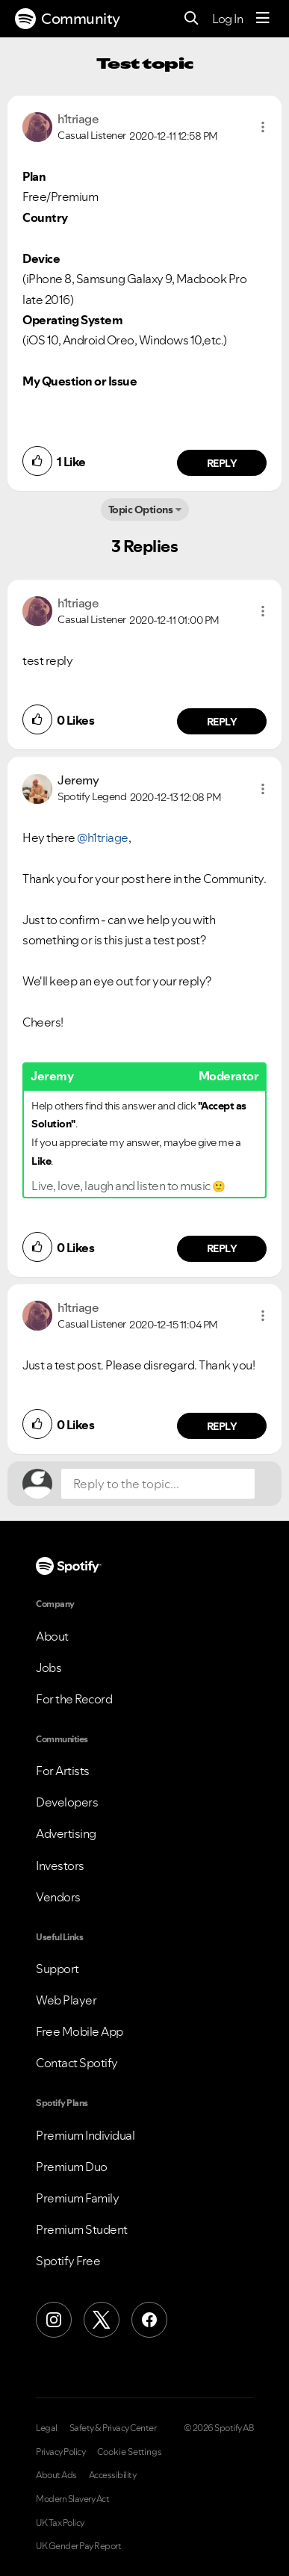  What do you see at coordinates (60, 1865) in the screenshot?
I see `Investors` at bounding box center [60, 1865].